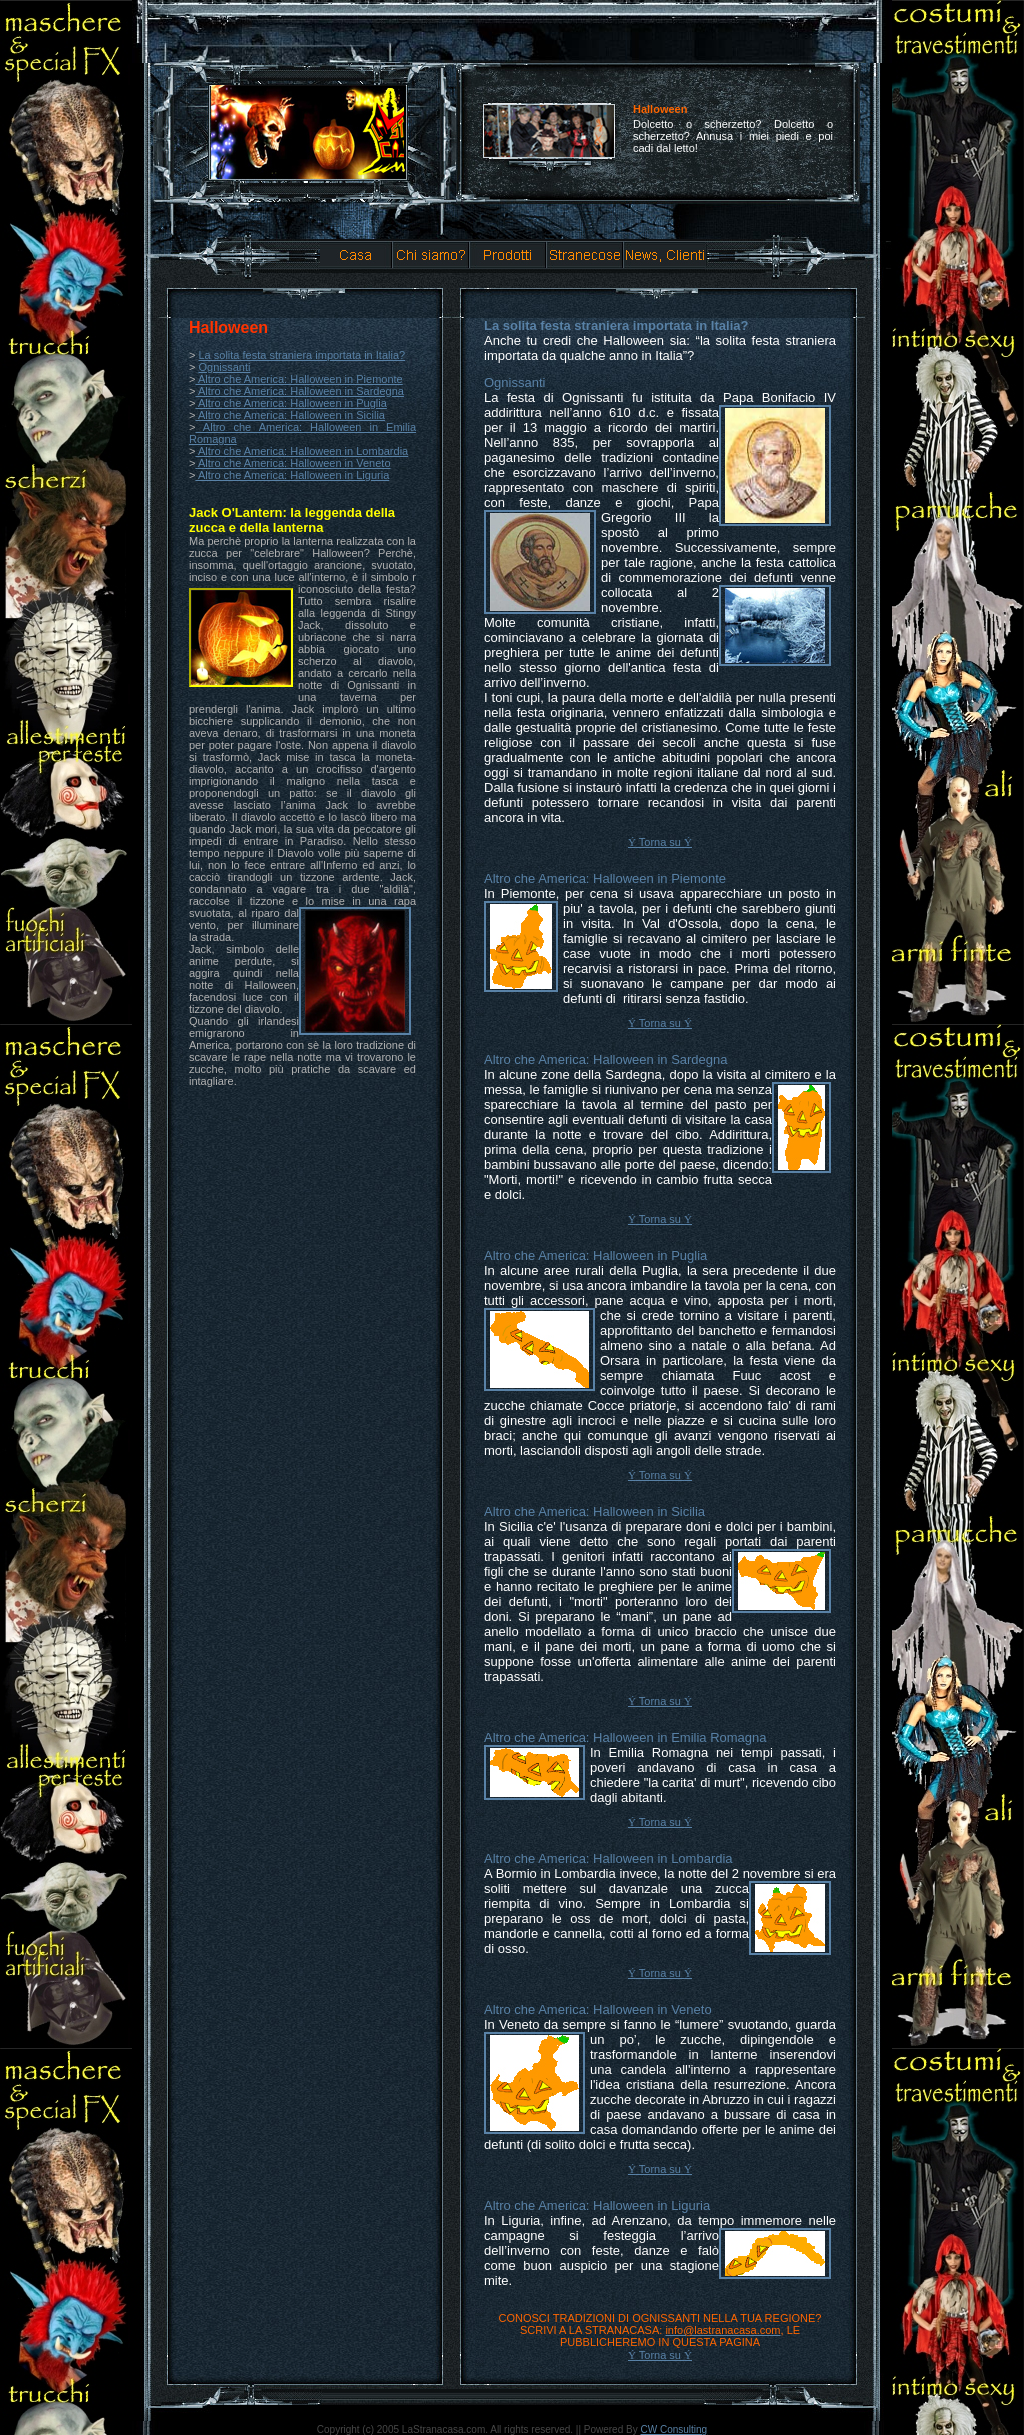 The width and height of the screenshot is (1024, 2435). What do you see at coordinates (294, 463) in the screenshot?
I see `Altro che America: Halloween in Veneto` at bounding box center [294, 463].